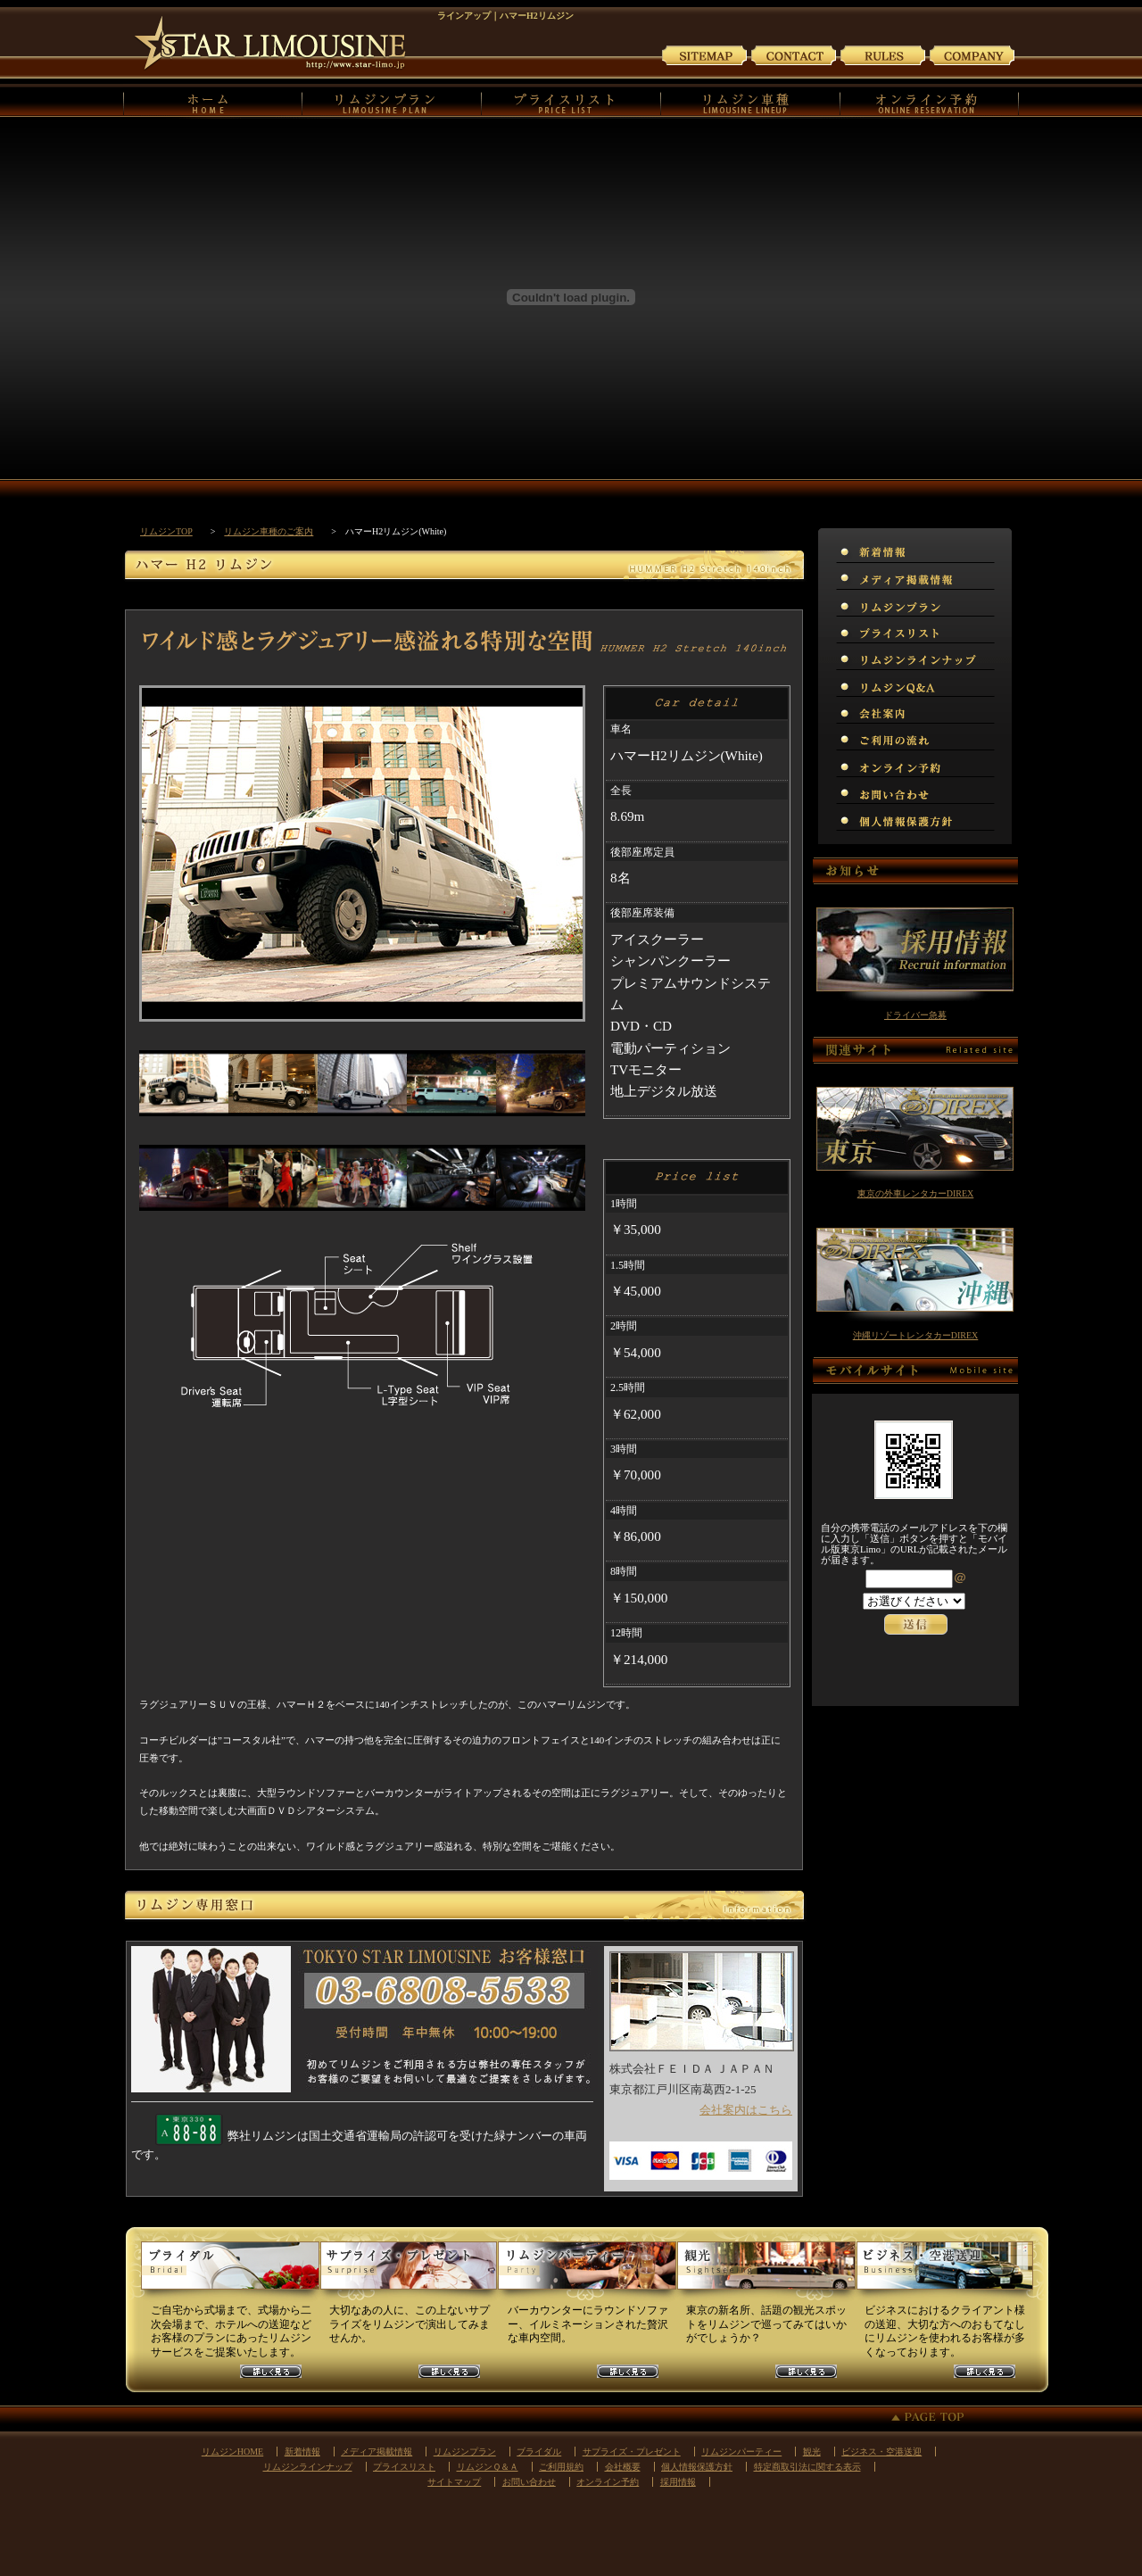 The height and width of the screenshot is (2576, 1142). I want to click on ウェディングリムジンプラン, so click(230, 2272).